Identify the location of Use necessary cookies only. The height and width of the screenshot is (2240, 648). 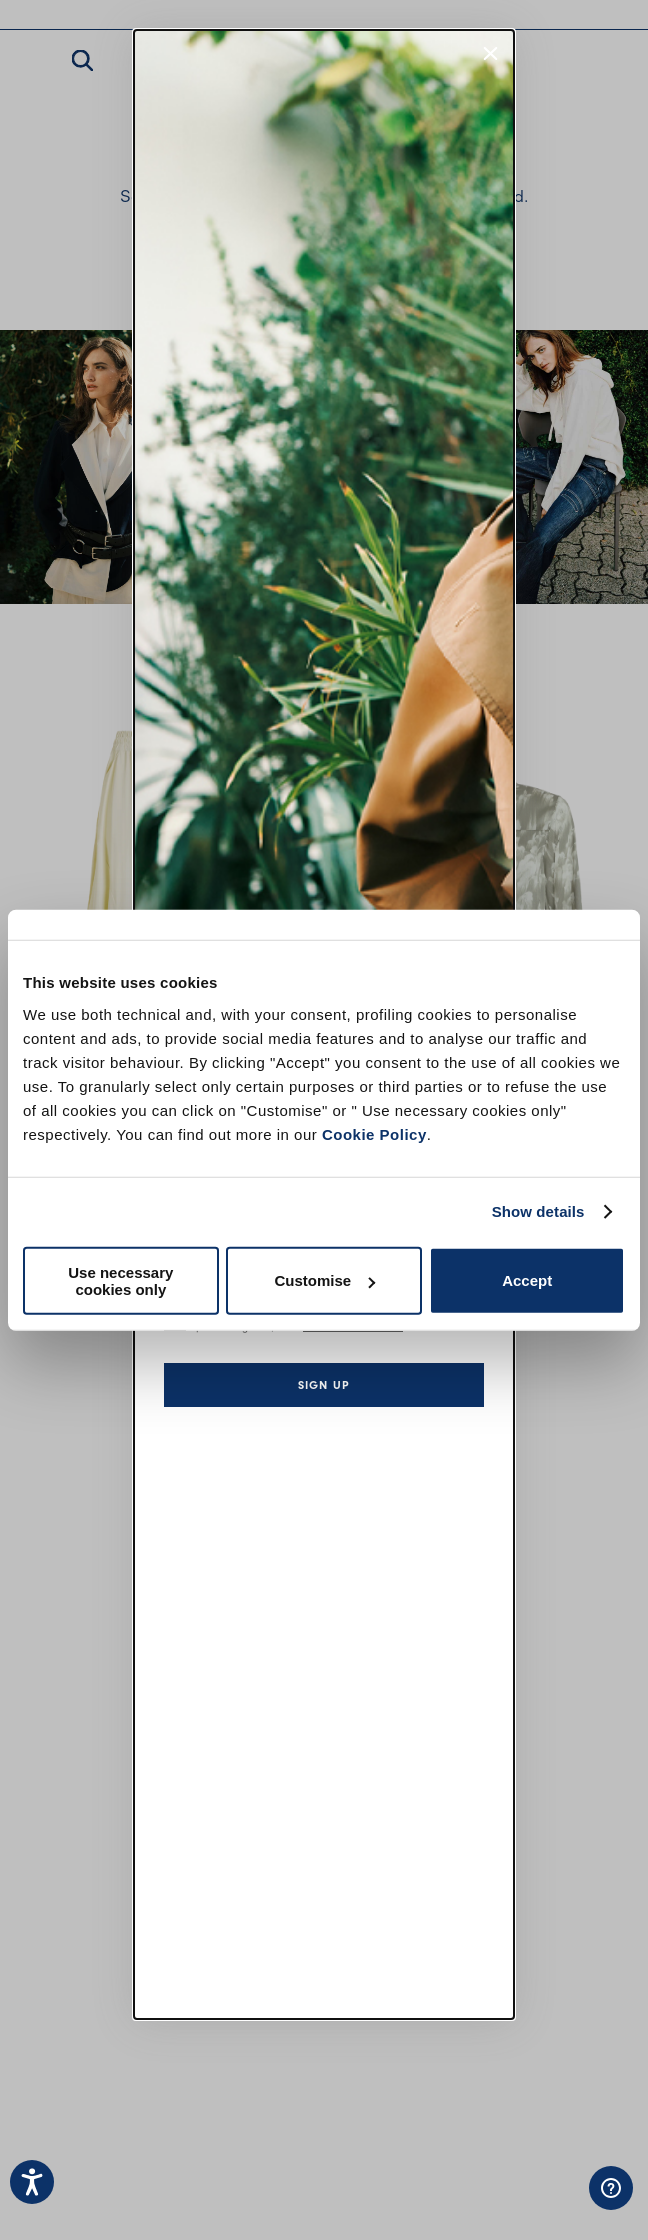
(120, 1280).